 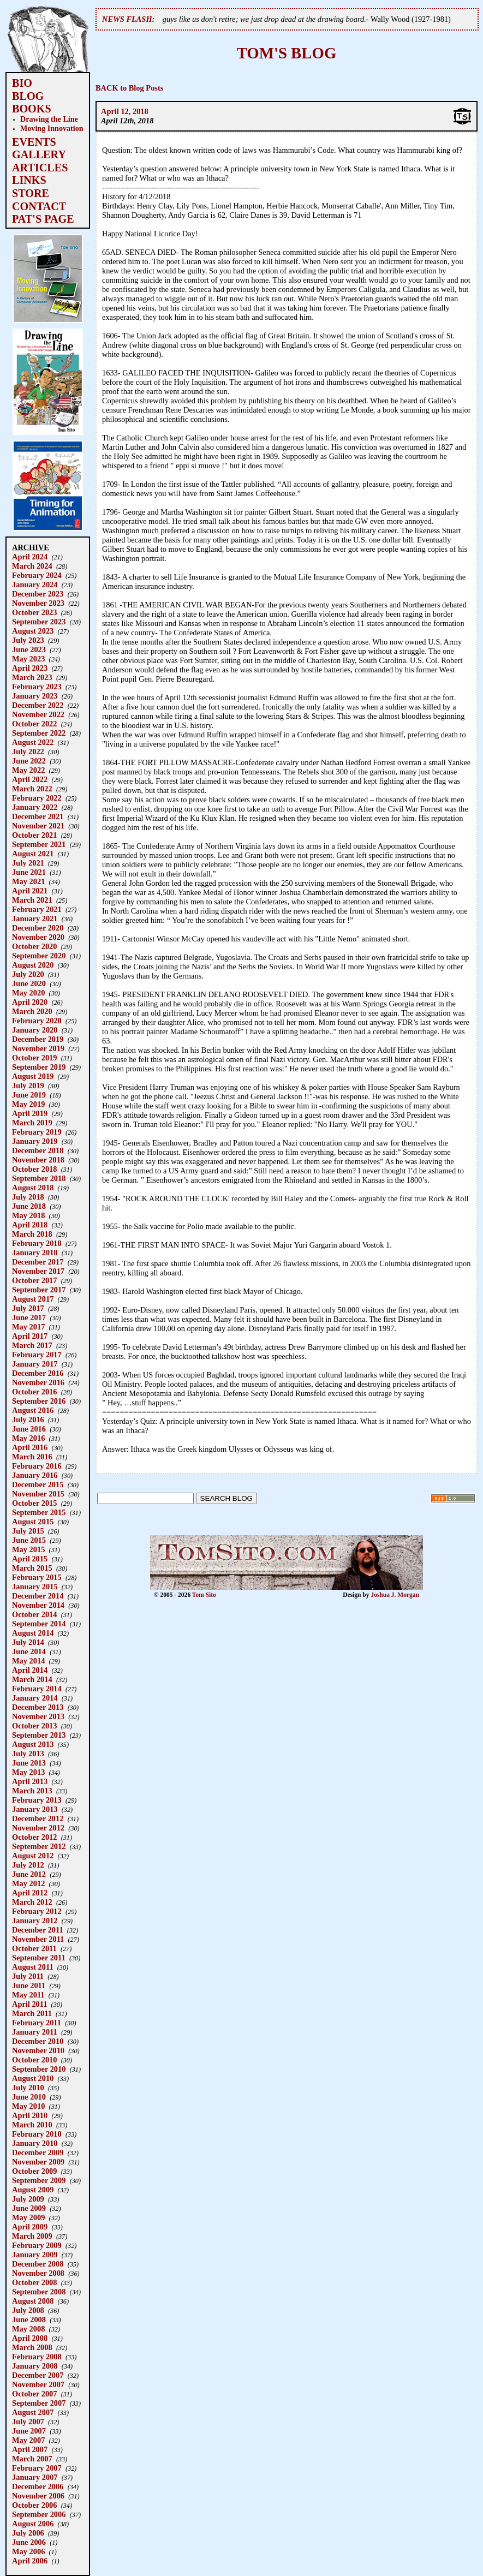 What do you see at coordinates (34, 2505) in the screenshot?
I see `October 2006` at bounding box center [34, 2505].